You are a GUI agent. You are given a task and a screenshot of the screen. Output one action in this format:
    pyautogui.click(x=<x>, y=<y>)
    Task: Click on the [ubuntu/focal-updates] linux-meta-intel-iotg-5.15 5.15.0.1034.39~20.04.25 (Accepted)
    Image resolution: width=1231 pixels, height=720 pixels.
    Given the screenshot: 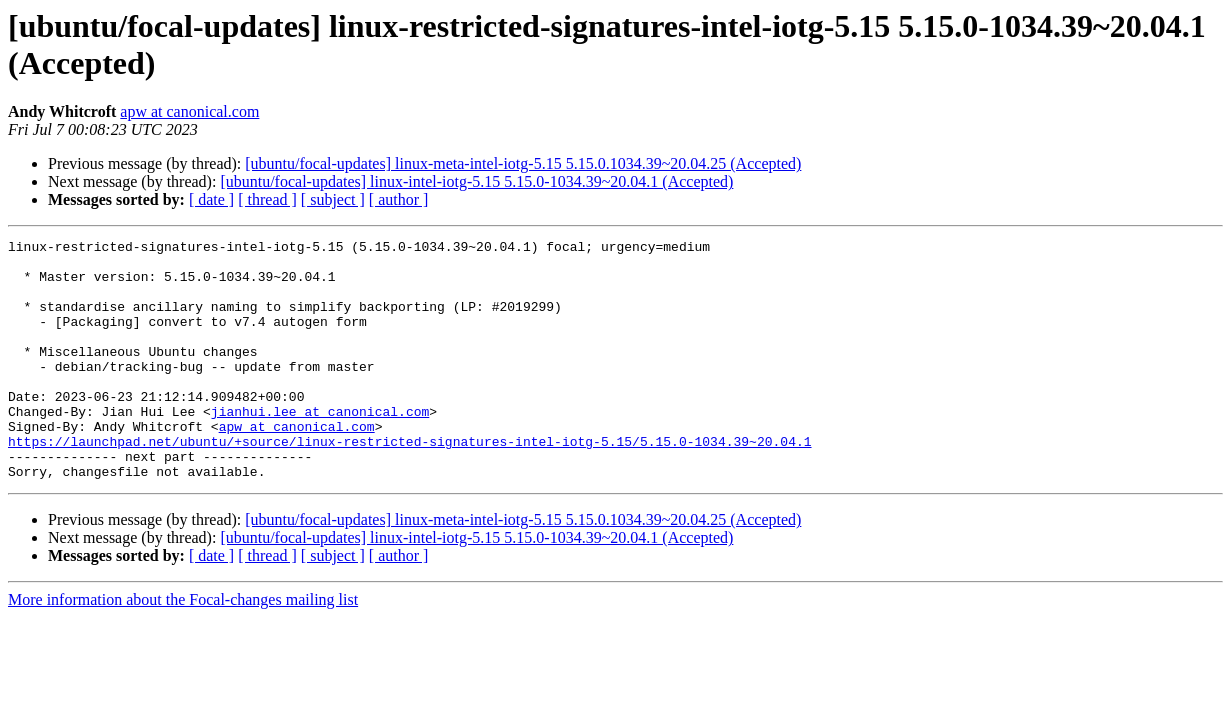 What is the action you would take?
    pyautogui.click(x=523, y=163)
    